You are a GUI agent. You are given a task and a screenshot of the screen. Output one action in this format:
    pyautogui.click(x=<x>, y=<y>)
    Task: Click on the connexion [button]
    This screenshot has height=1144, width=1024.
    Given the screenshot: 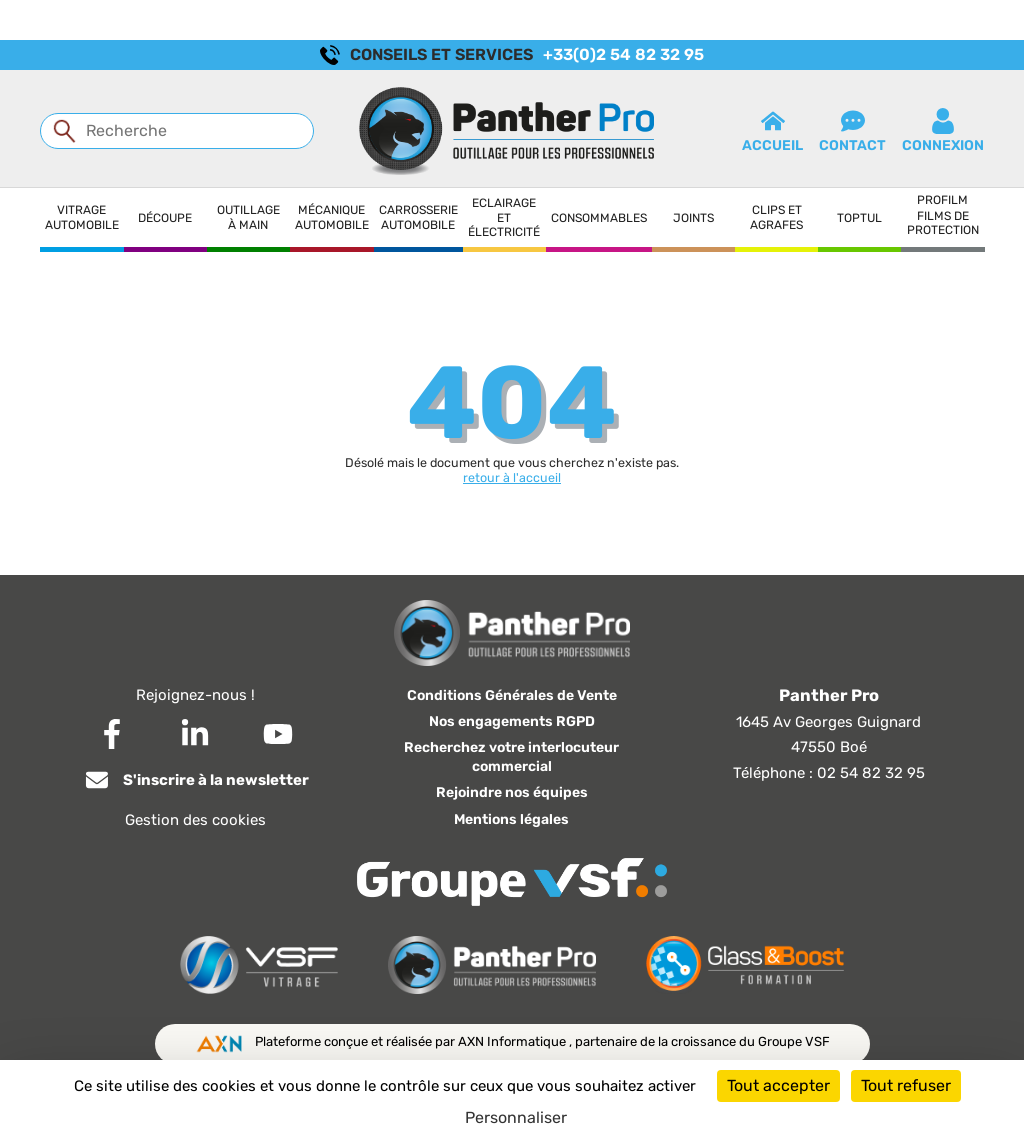 What is the action you would take?
    pyautogui.click(x=943, y=131)
    